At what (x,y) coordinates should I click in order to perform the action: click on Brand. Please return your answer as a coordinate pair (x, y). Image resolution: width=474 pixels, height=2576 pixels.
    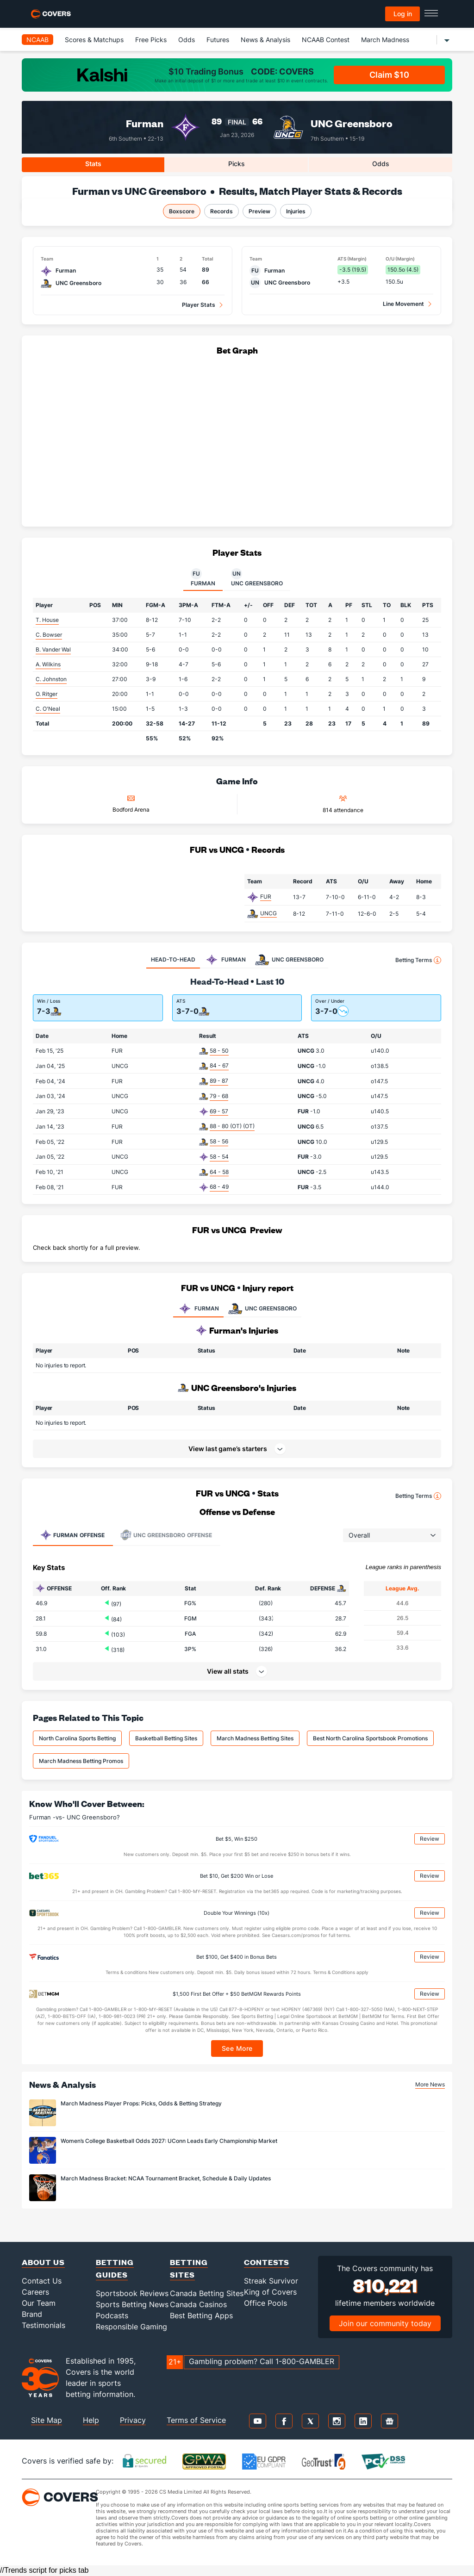
    Looking at the image, I should click on (32, 2314).